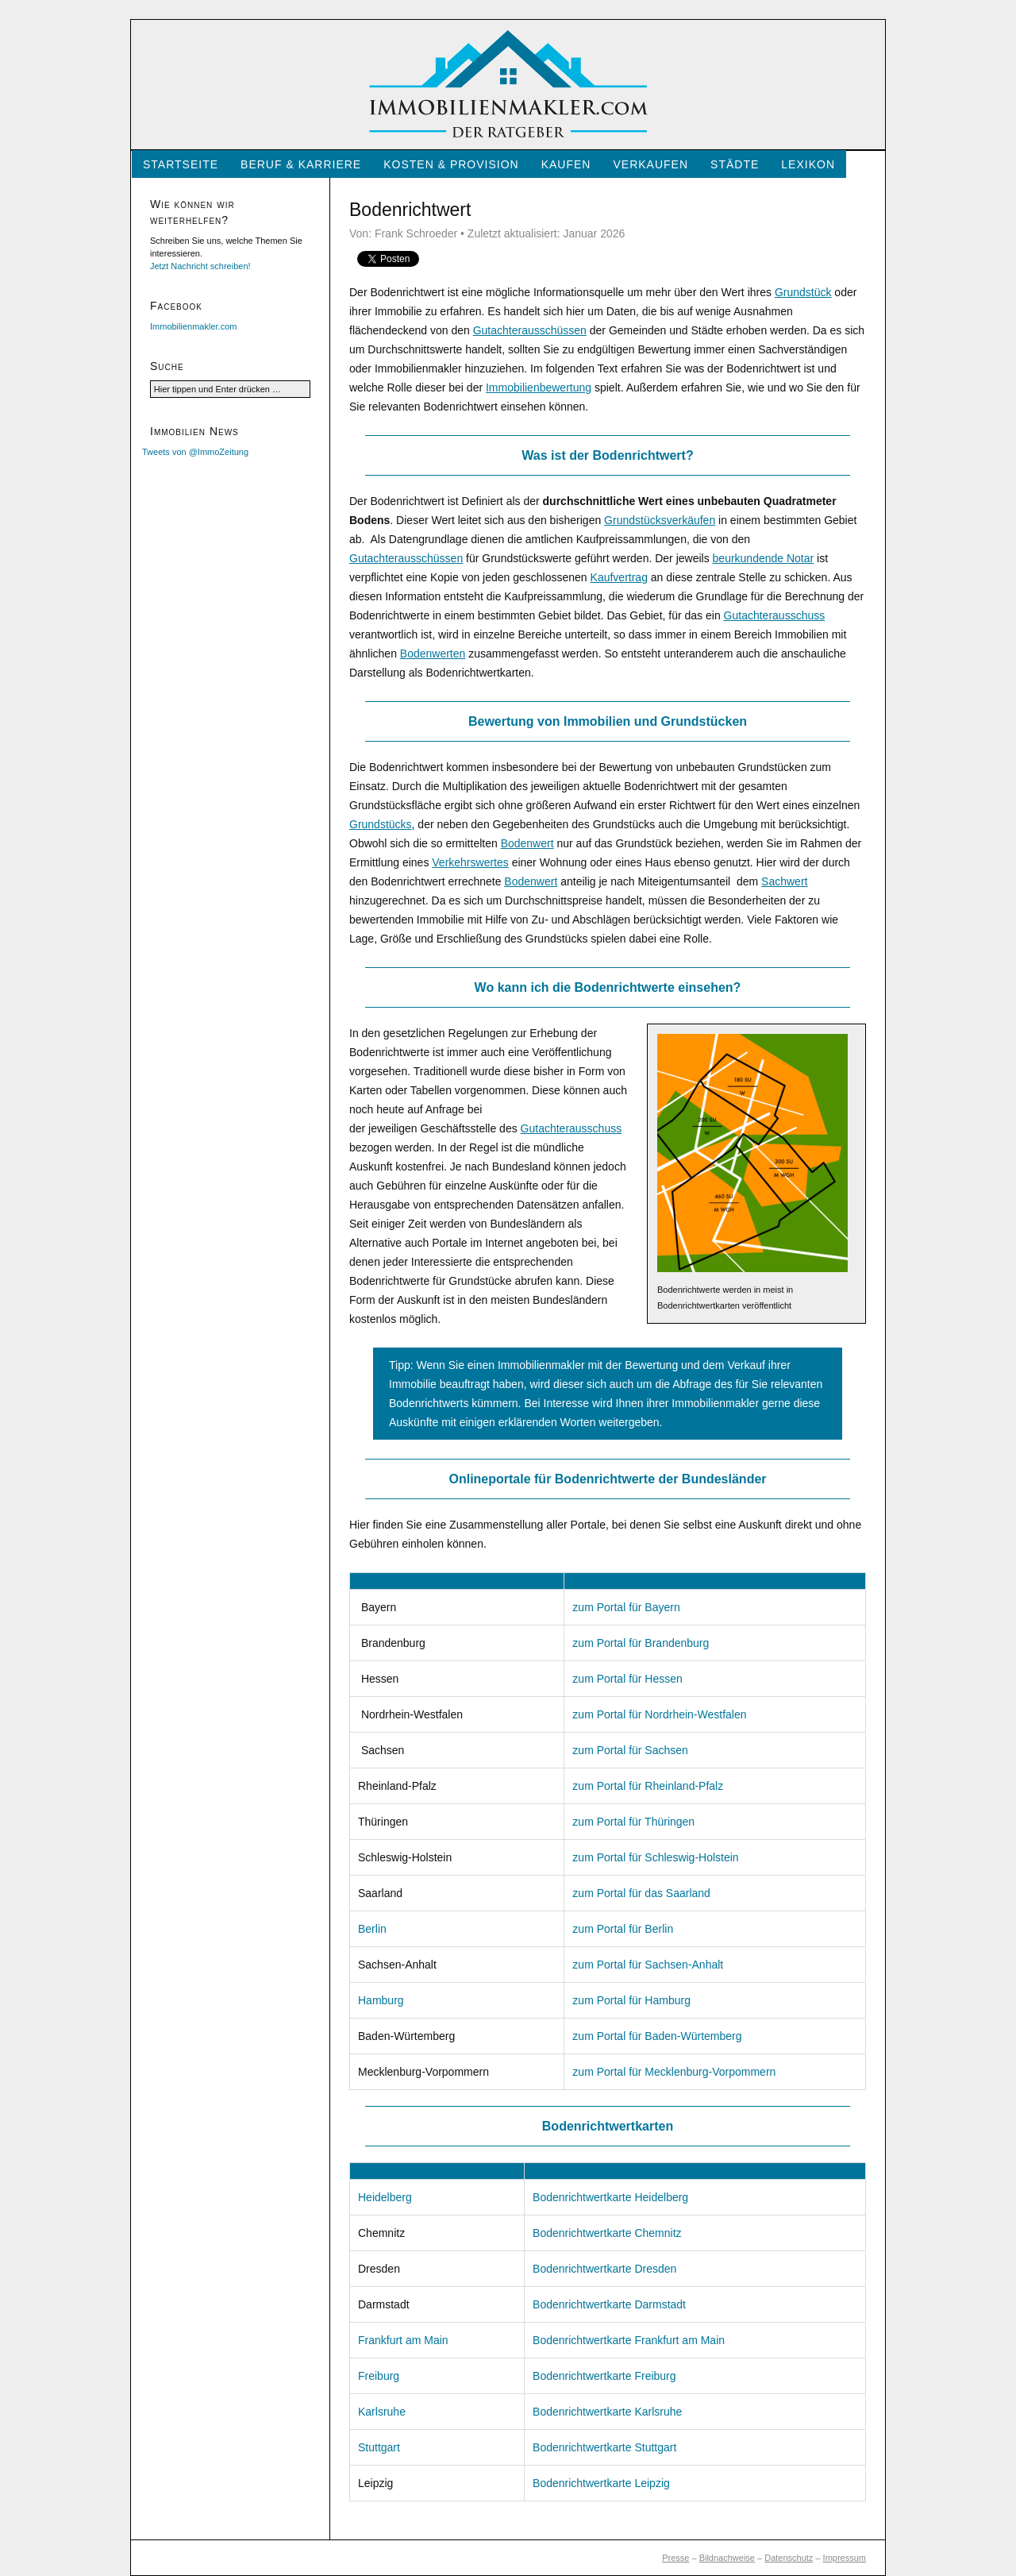 The width and height of the screenshot is (1016, 2576). I want to click on Immobilienbewertung, so click(538, 387).